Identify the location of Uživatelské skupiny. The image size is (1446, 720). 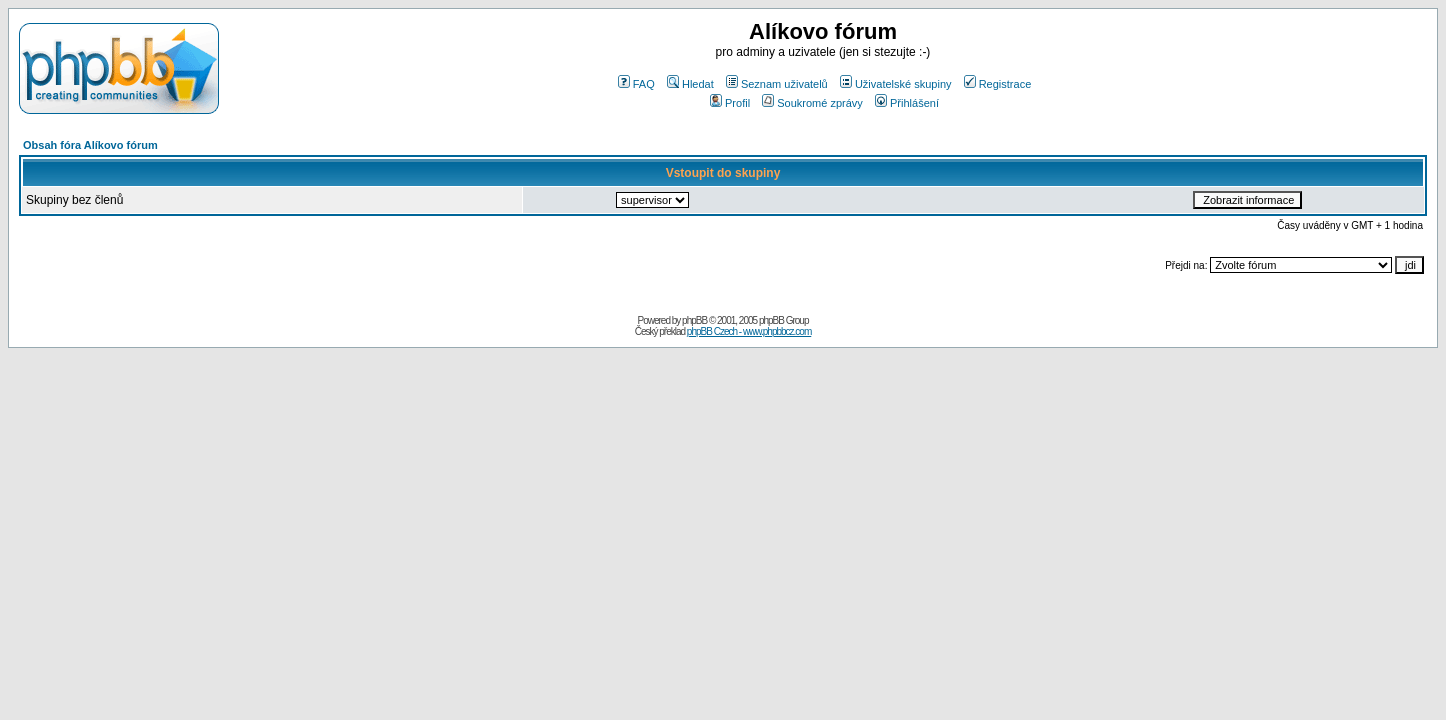
(896, 84).